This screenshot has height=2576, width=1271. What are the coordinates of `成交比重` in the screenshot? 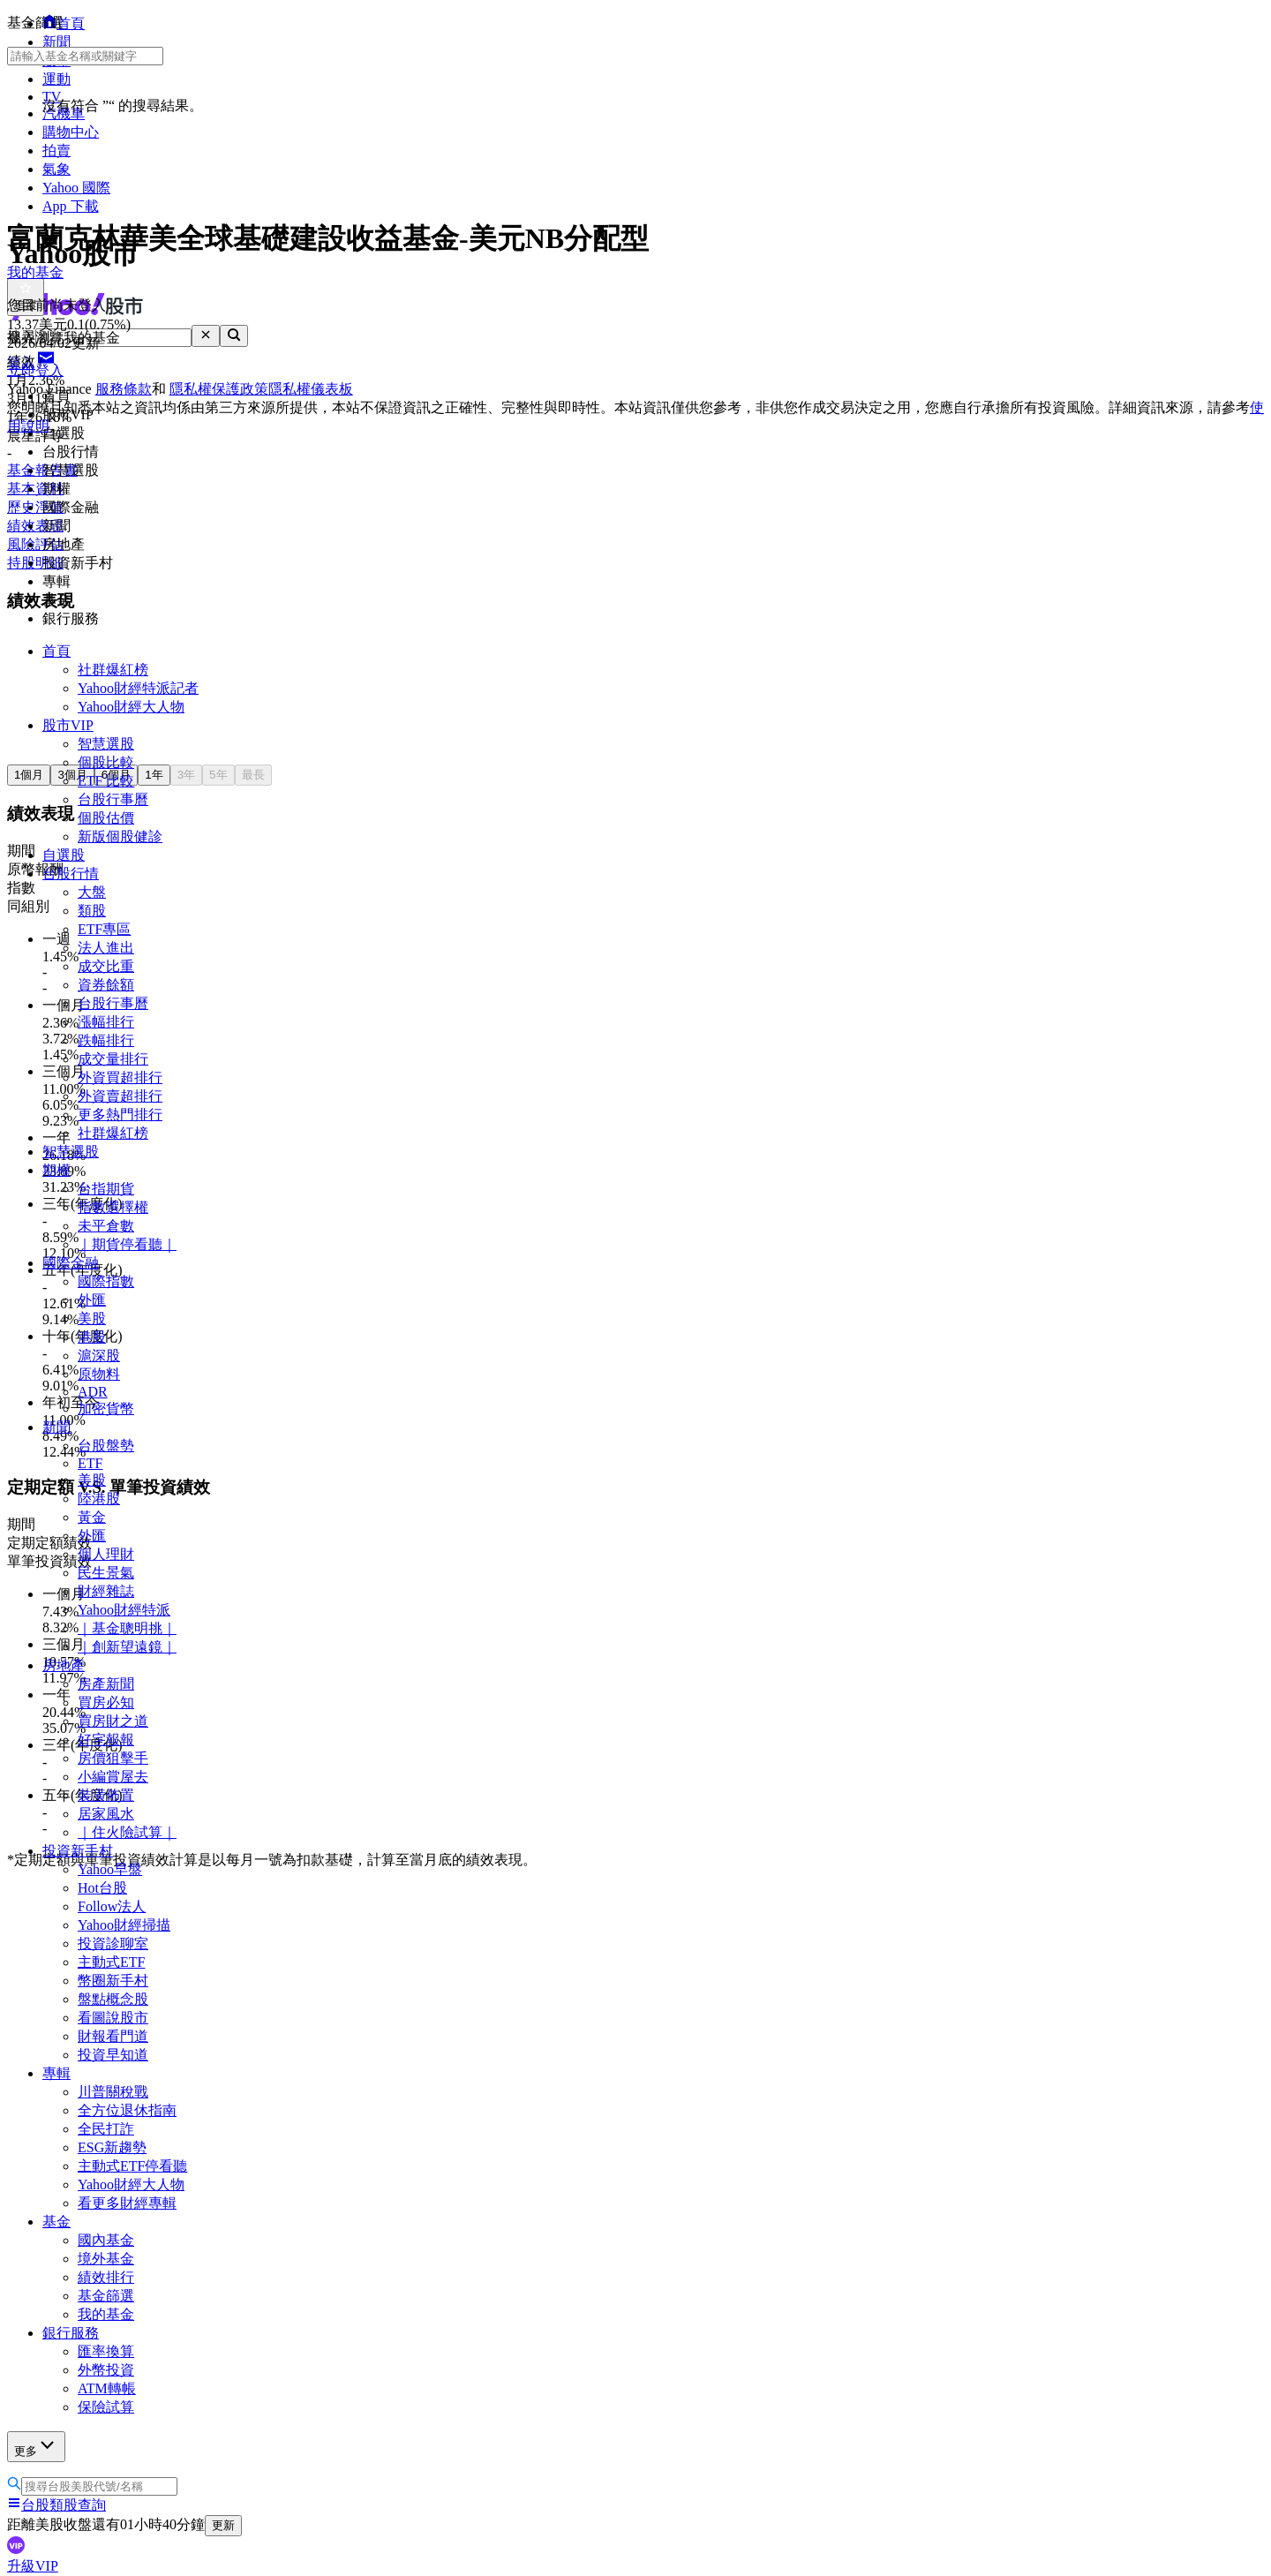 It's located at (106, 966).